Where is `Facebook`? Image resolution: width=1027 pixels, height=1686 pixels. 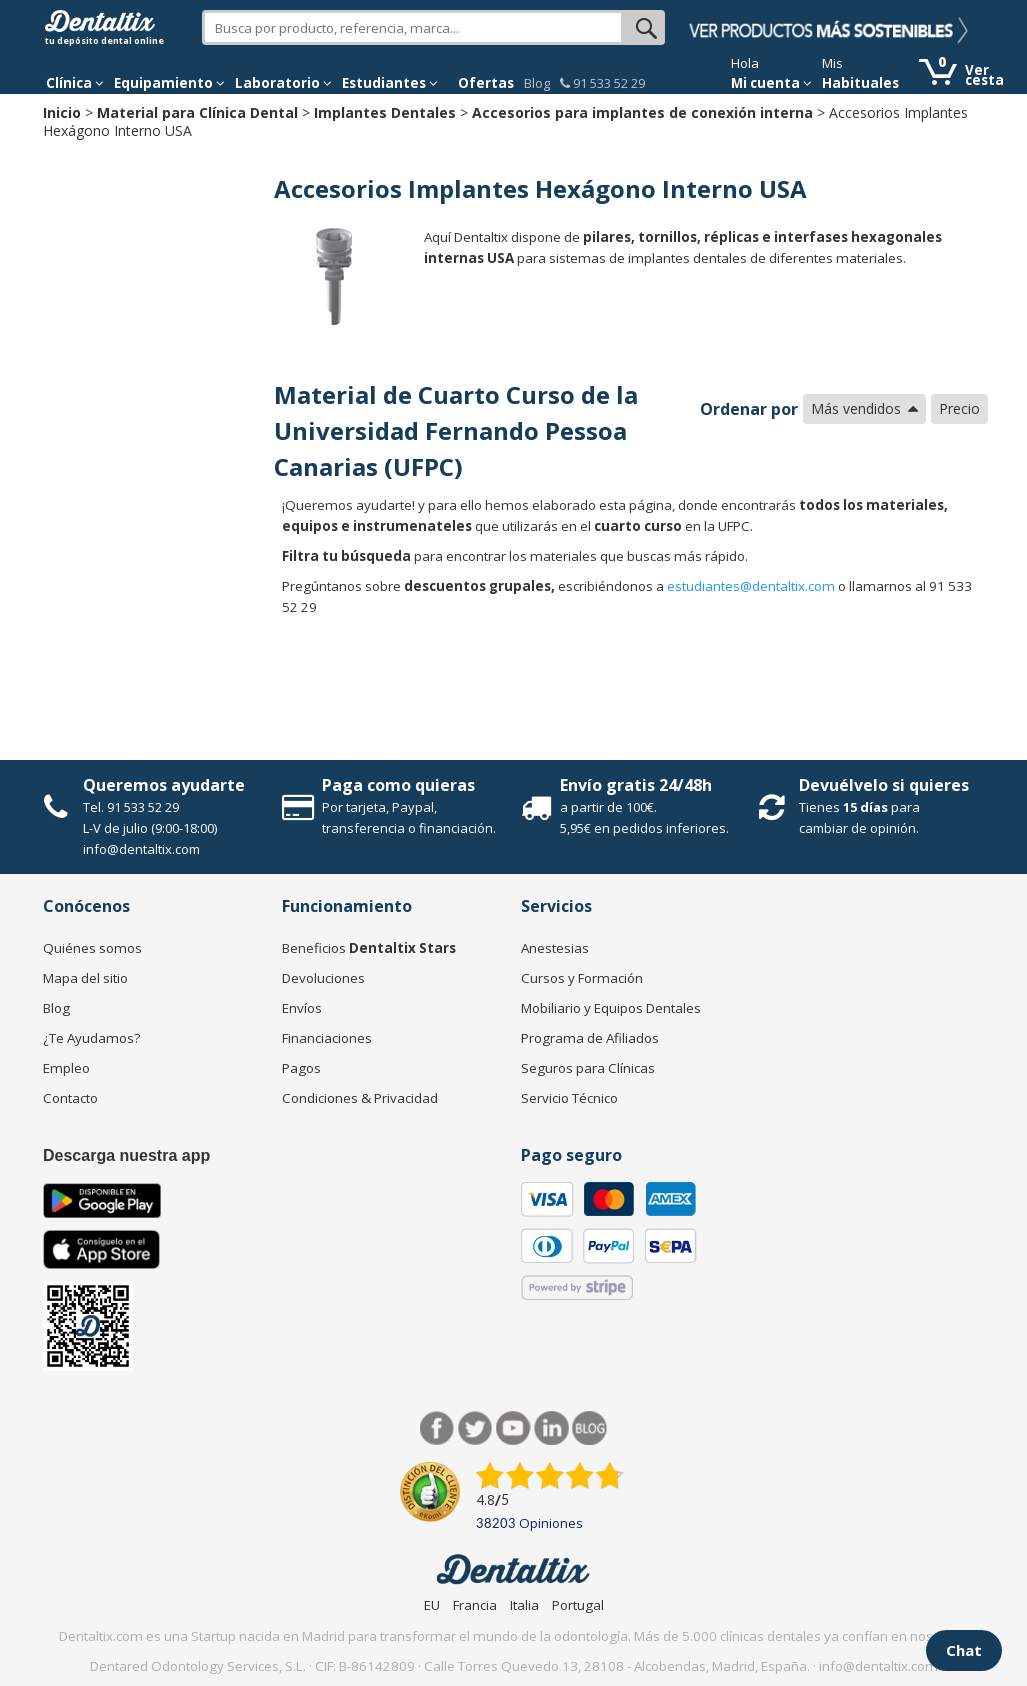 Facebook is located at coordinates (437, 1428).